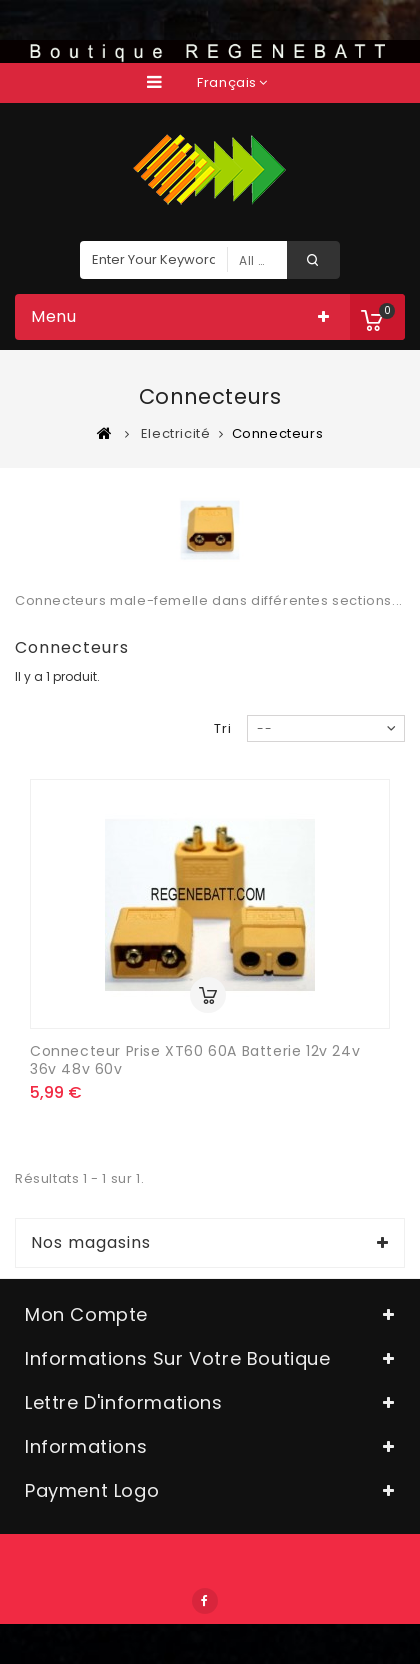 The height and width of the screenshot is (1664, 420). What do you see at coordinates (195, 1060) in the screenshot?
I see `Connecteur Prise XT60 60A batterie 12v 24v 36v 48v 60v` at bounding box center [195, 1060].